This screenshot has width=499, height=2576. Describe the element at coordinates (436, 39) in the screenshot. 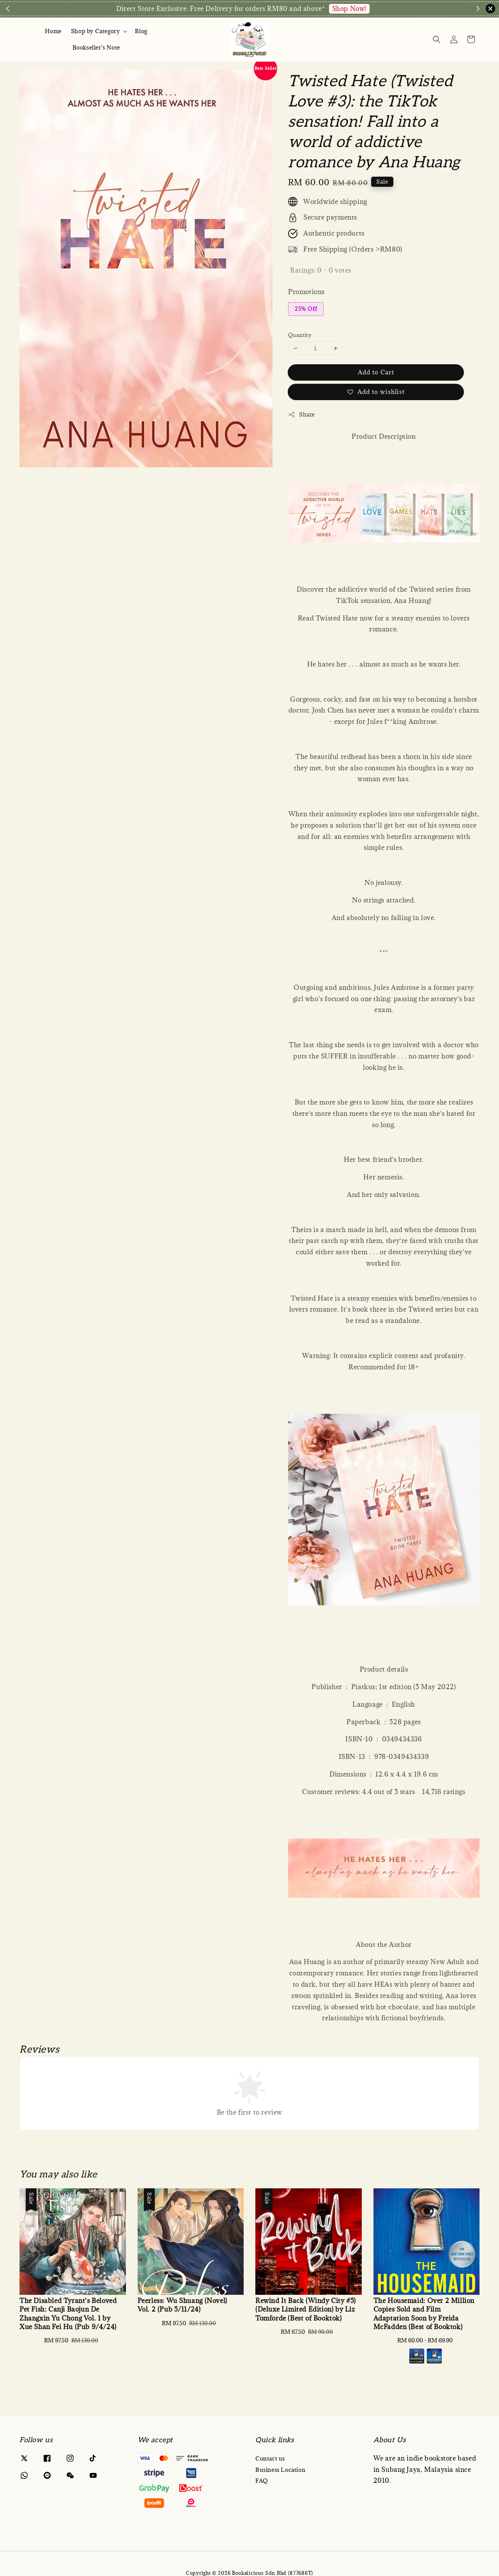

I see `[Search]` at that location.